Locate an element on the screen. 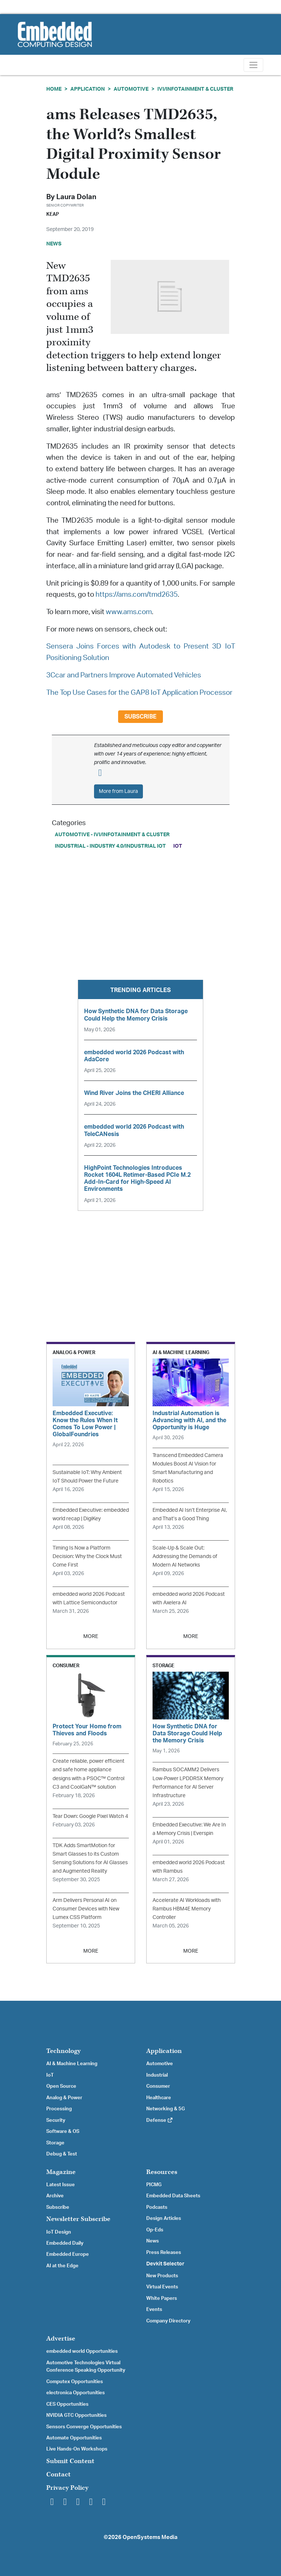  NVIDIA GTC Opportunities is located at coordinates (76, 2415).